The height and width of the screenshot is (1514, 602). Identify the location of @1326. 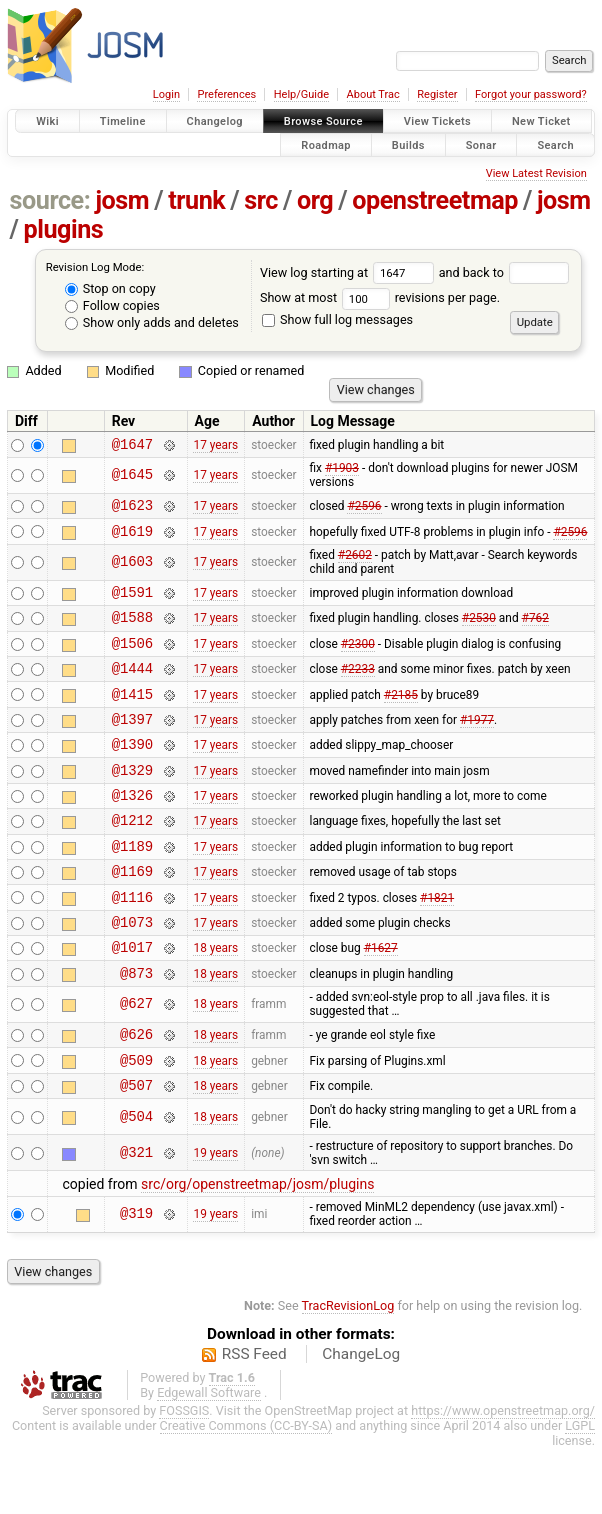
(132, 830).